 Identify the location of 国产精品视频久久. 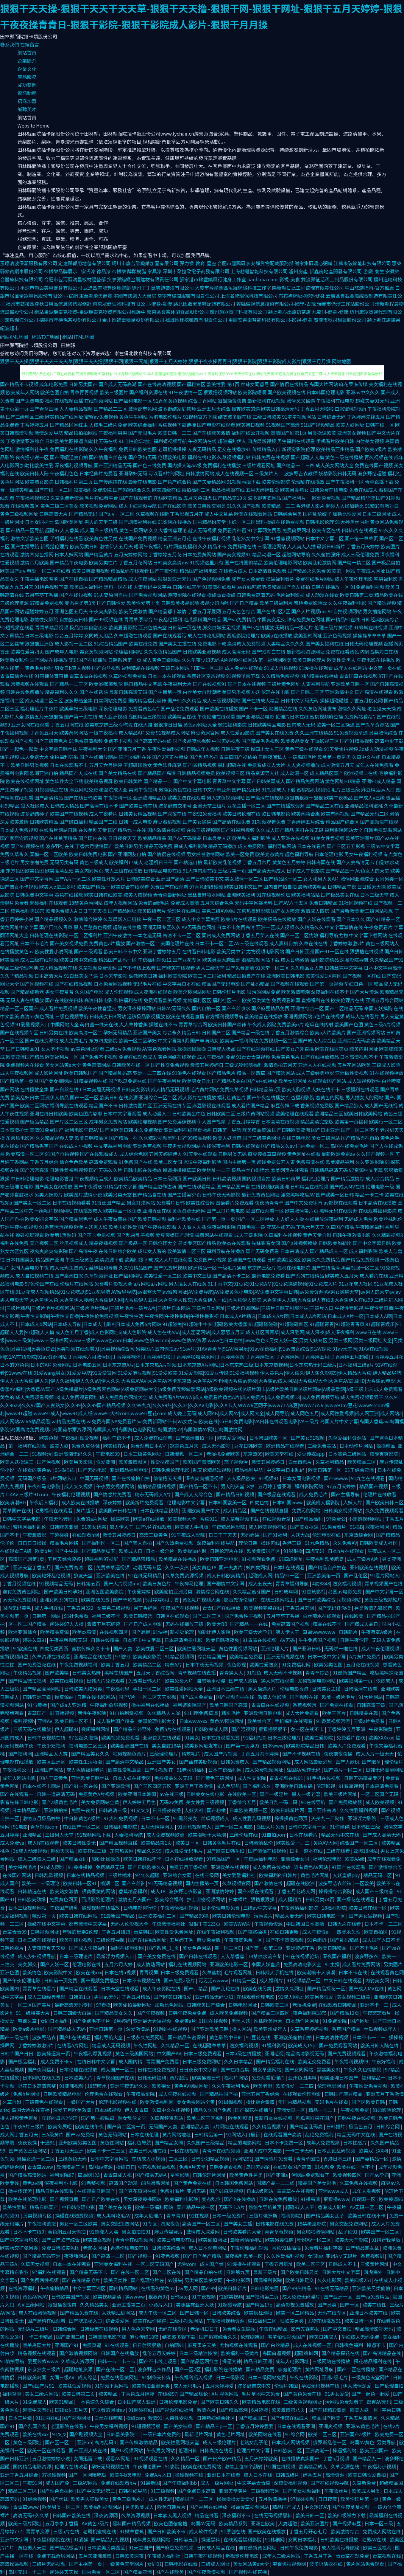
(54, 919).